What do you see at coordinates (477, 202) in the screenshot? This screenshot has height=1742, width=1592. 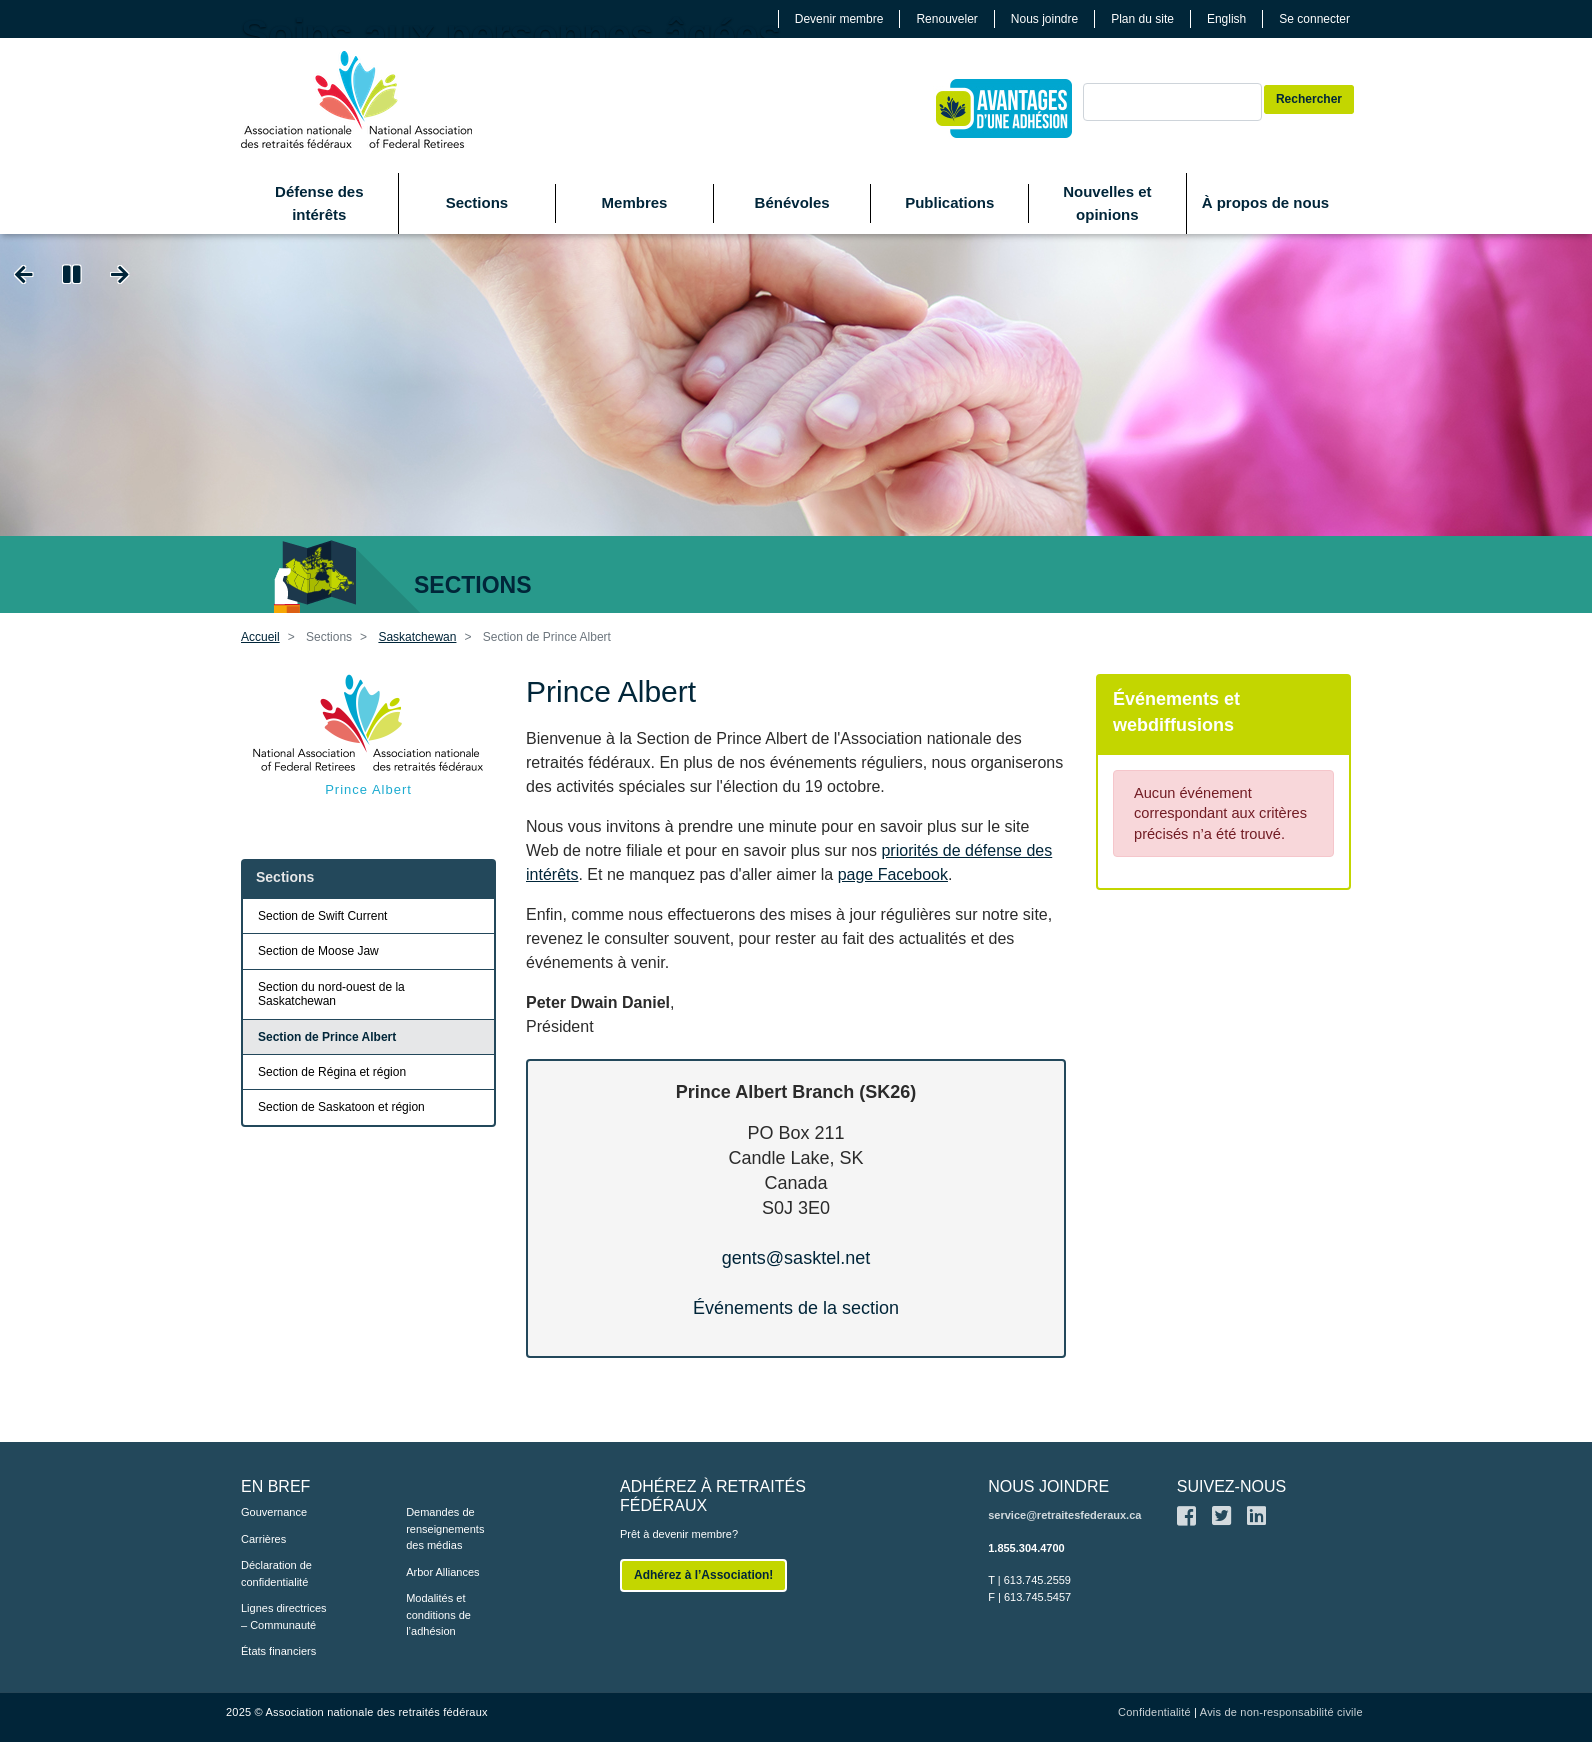 I see `Sections` at bounding box center [477, 202].